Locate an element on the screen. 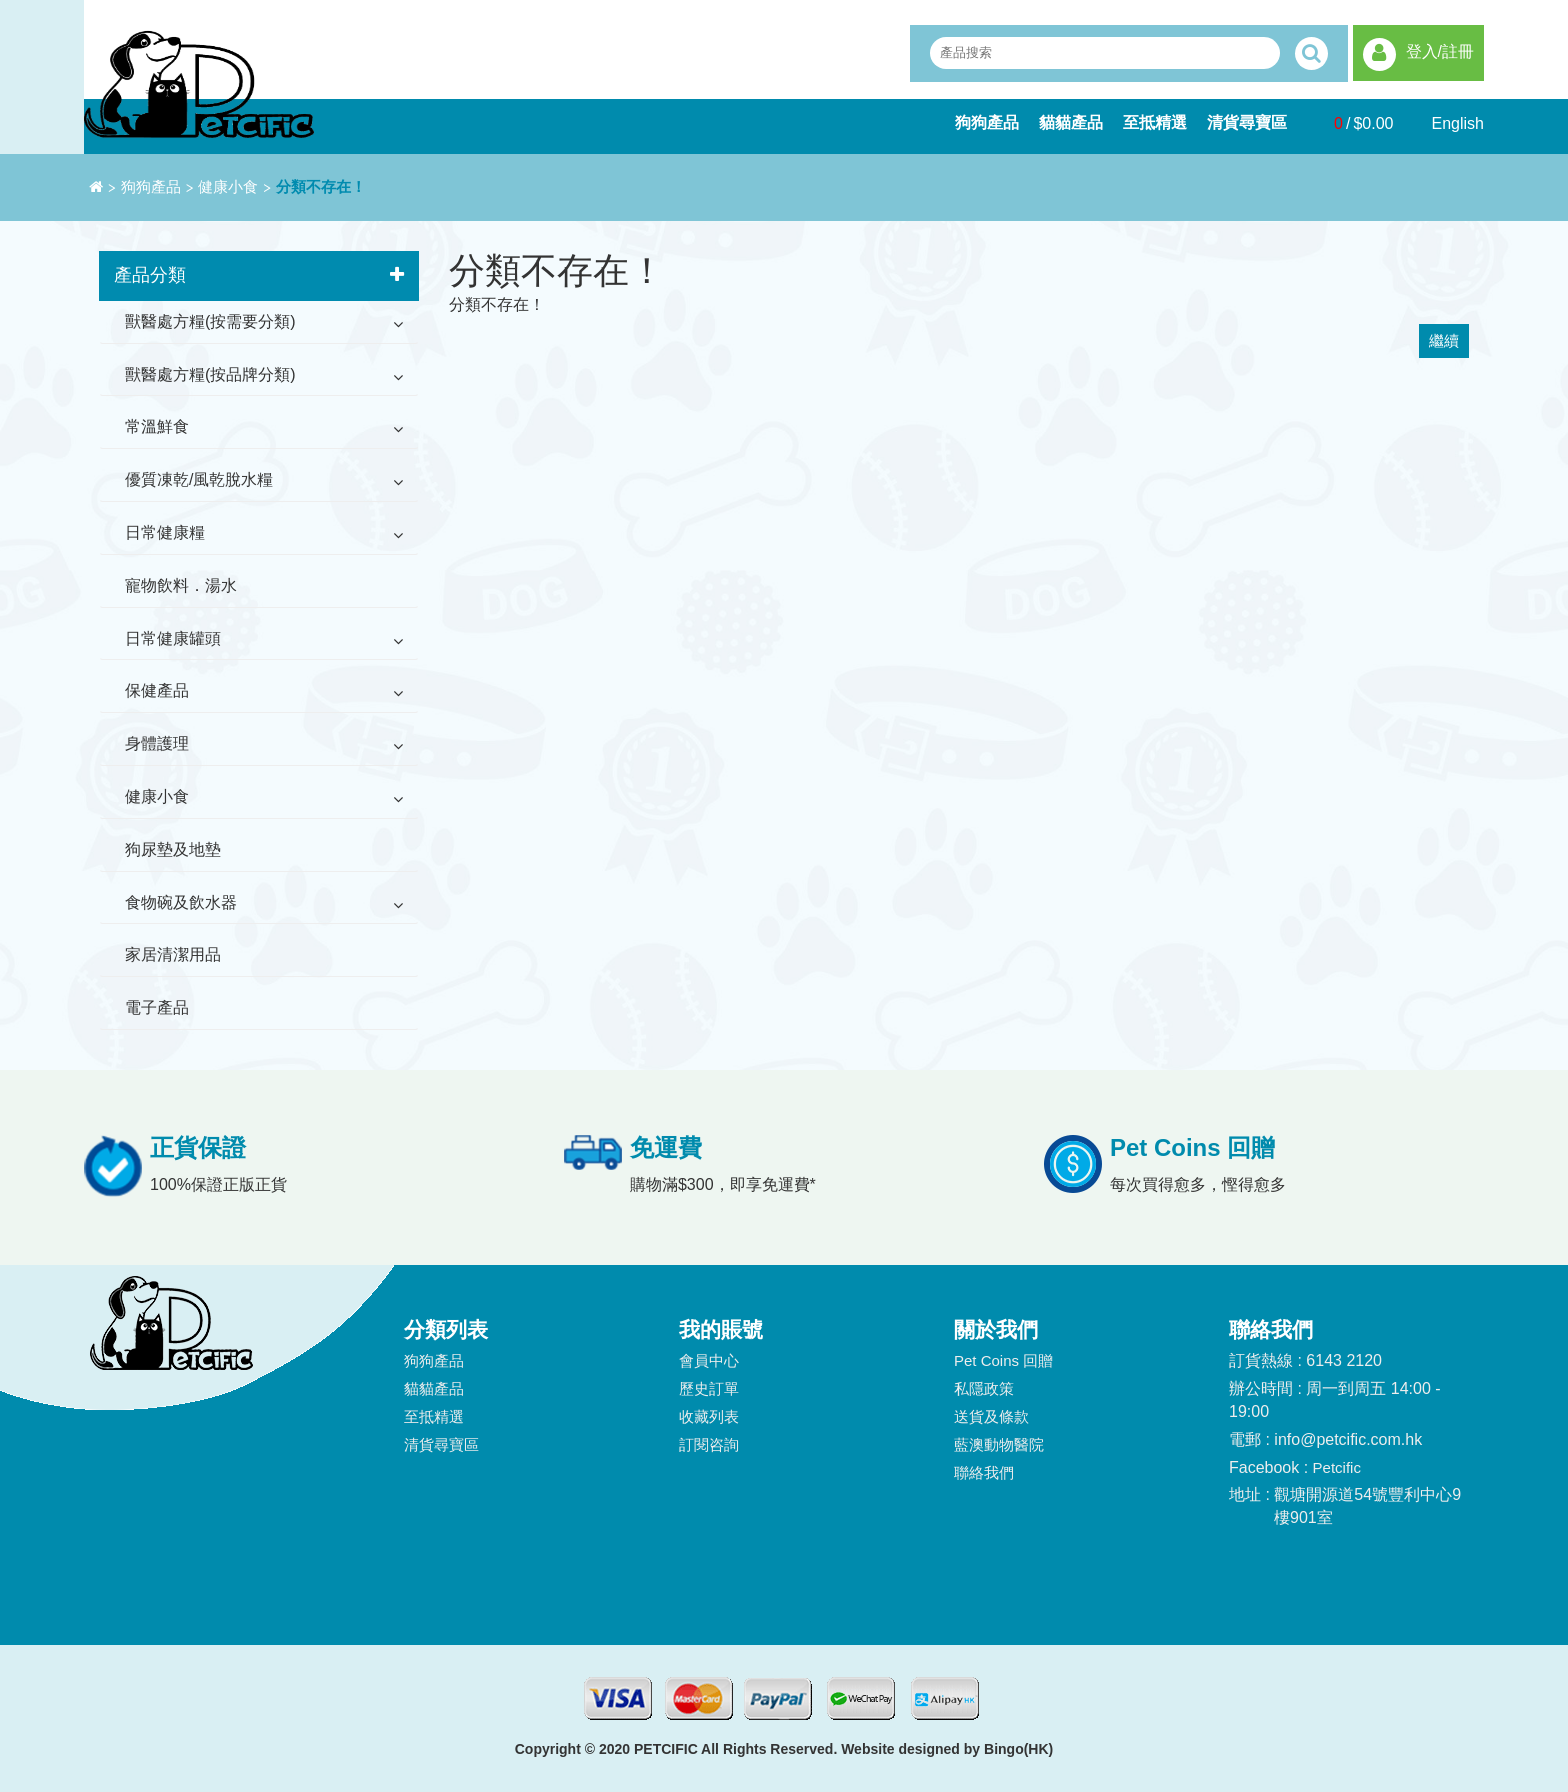  會員中心 is located at coordinates (709, 1360).